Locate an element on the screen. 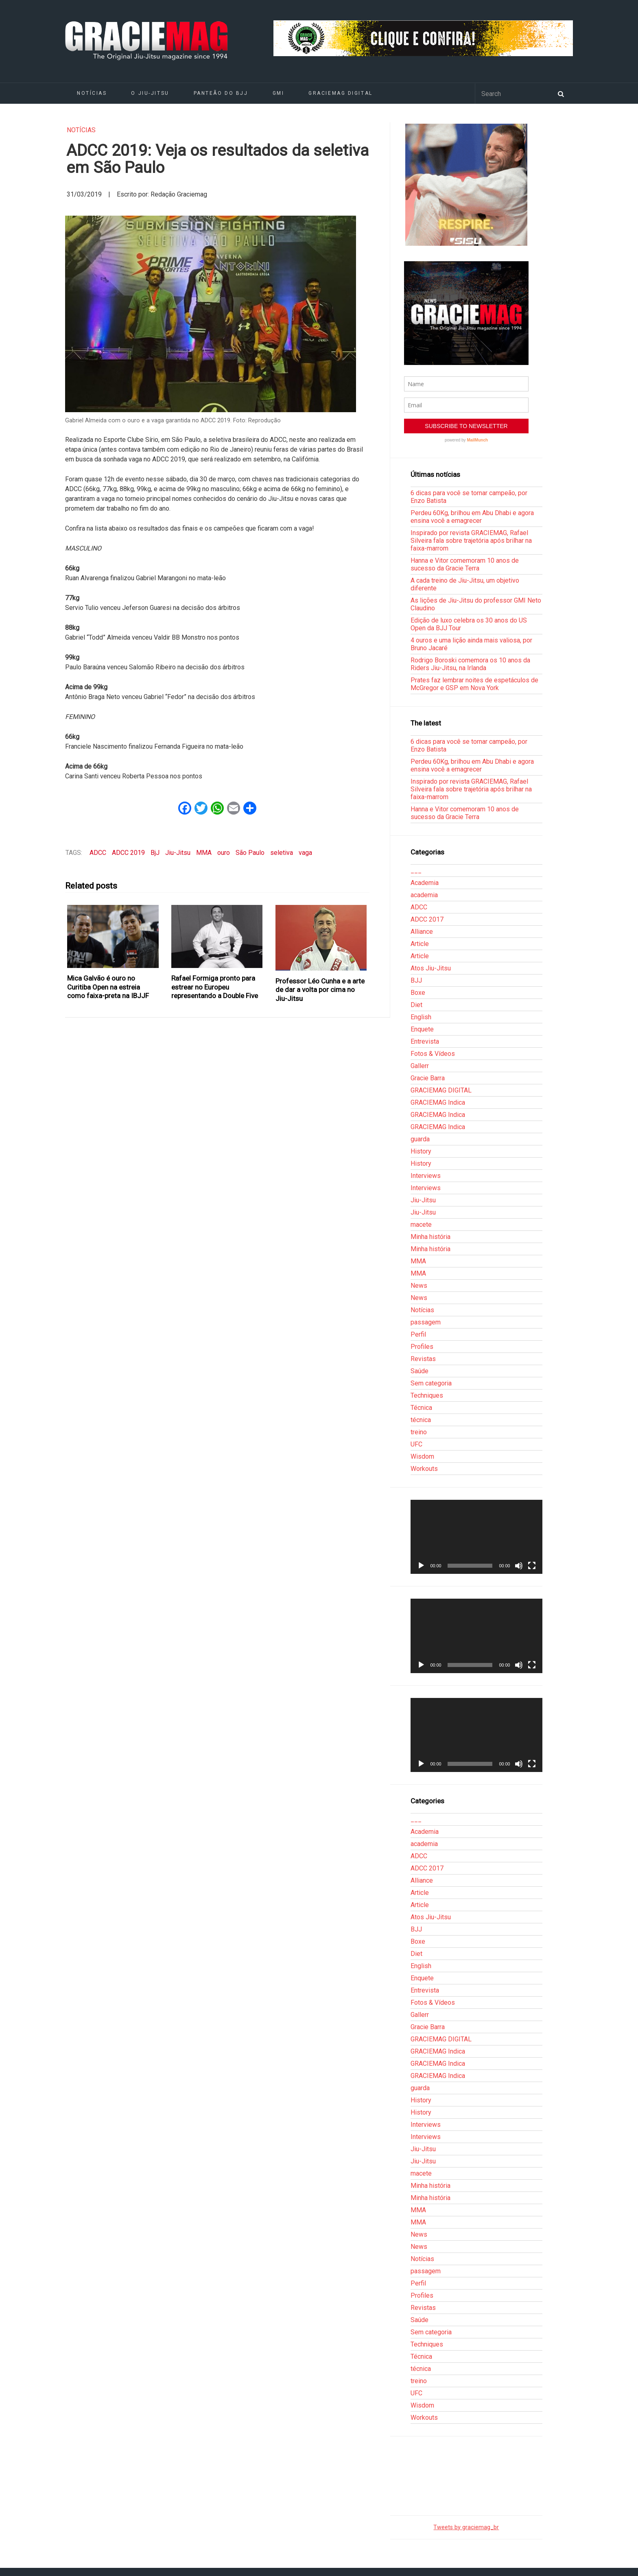 This screenshot has width=638, height=2576. Atos Jiu-Jitsu is located at coordinates (431, 968).